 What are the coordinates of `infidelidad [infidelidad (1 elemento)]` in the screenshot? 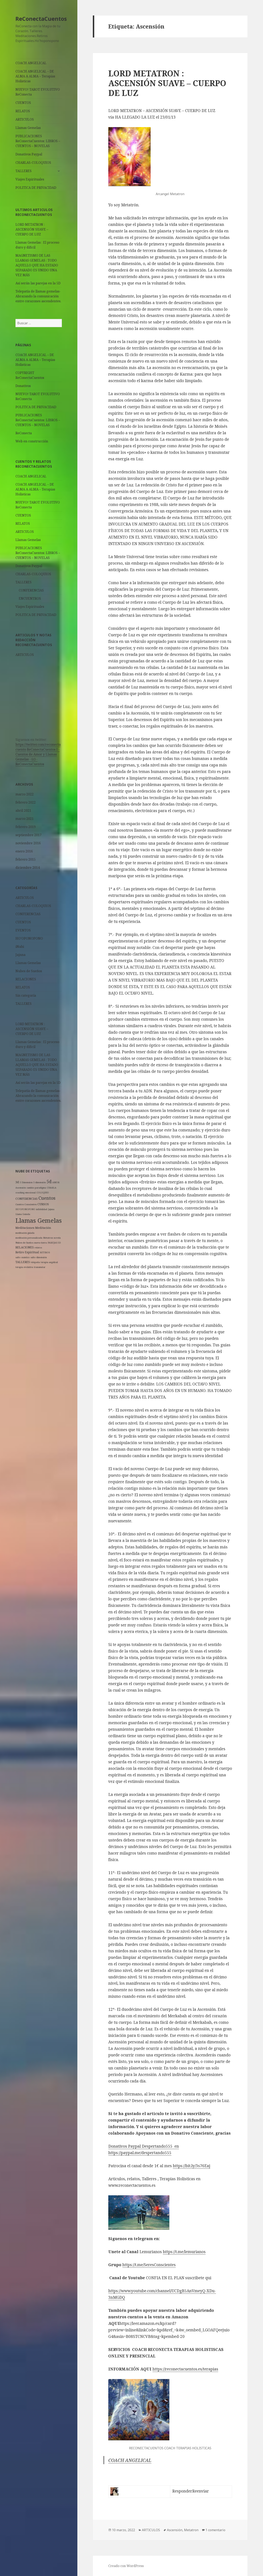 It's located at (41, 1209).